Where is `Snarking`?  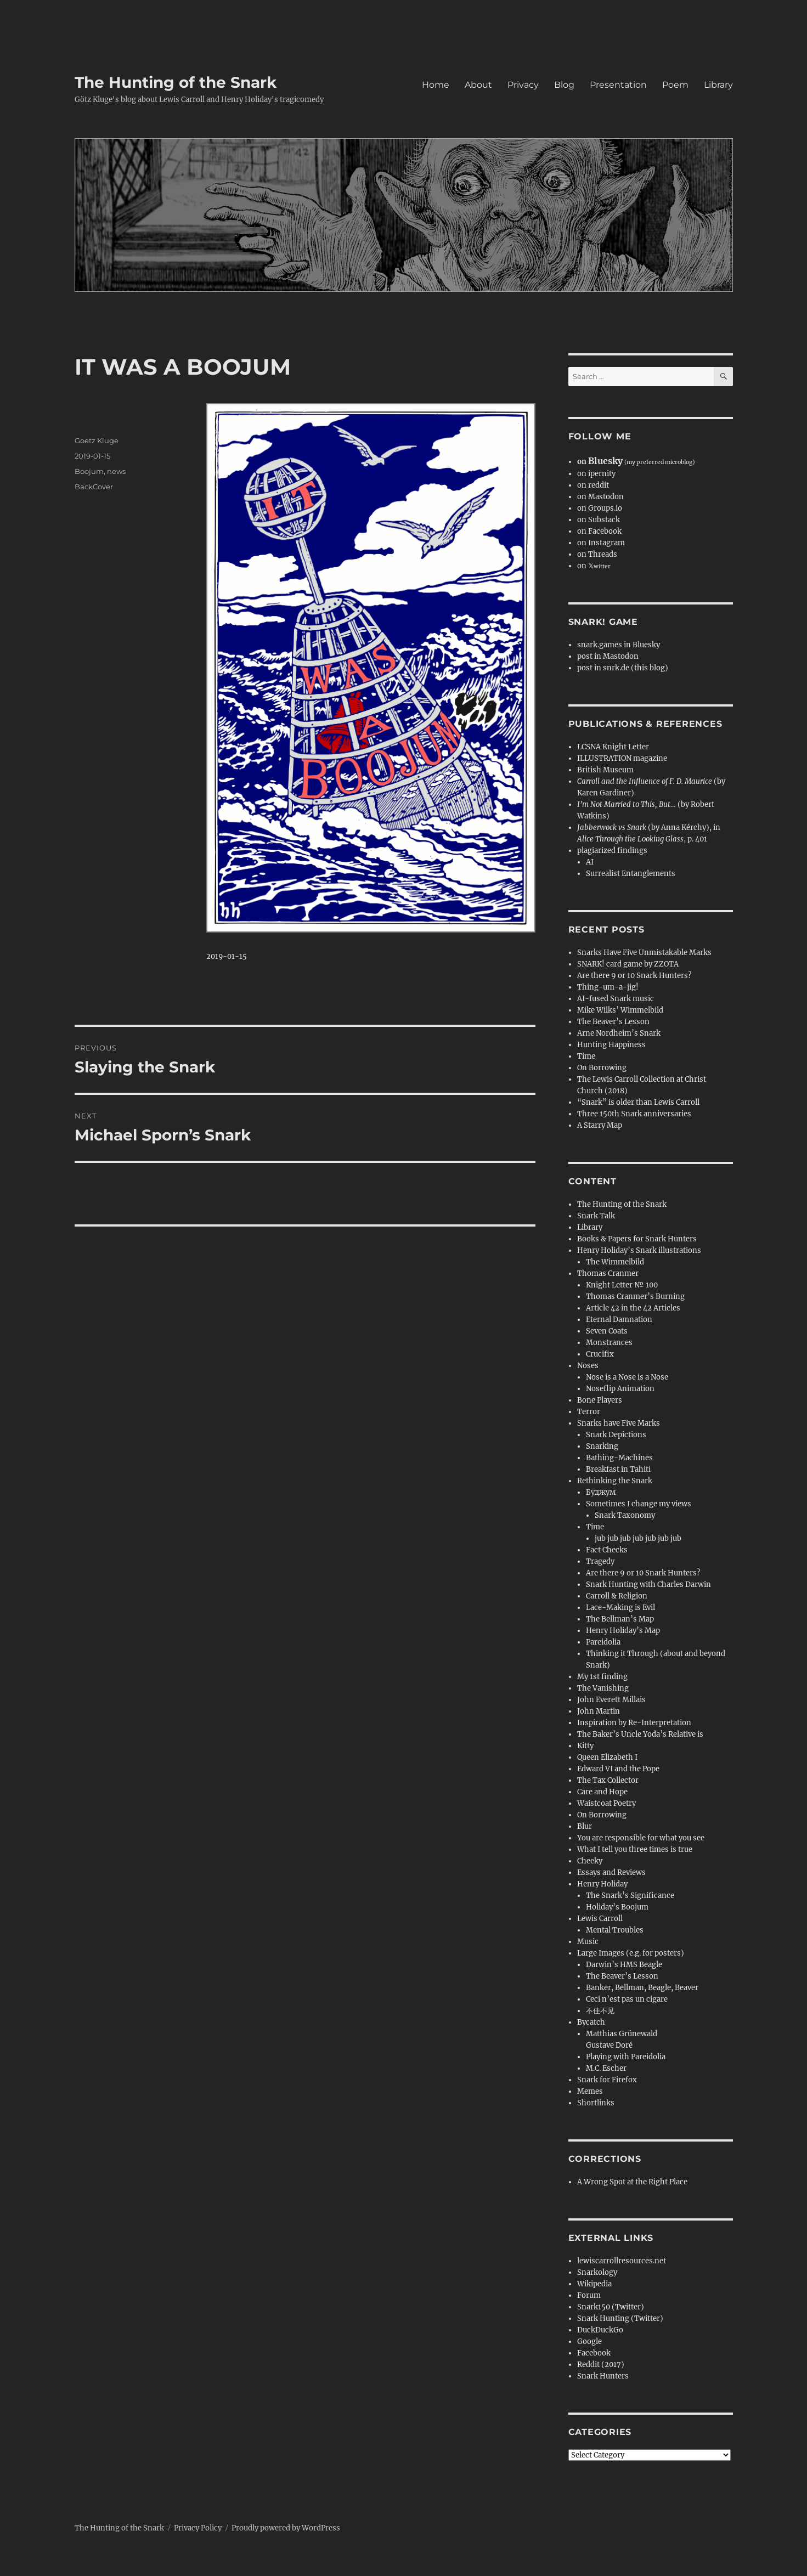
Snarking is located at coordinates (602, 1446).